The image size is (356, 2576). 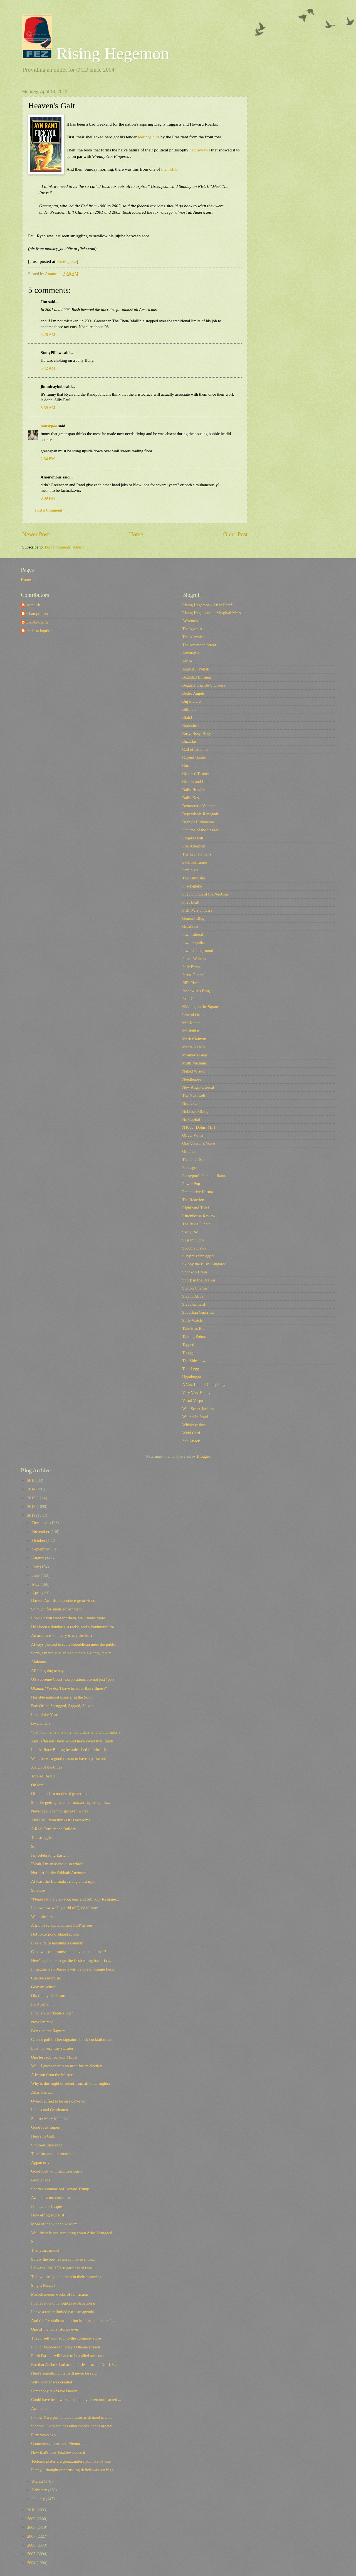 What do you see at coordinates (31, 1498) in the screenshot?
I see `2013` at bounding box center [31, 1498].